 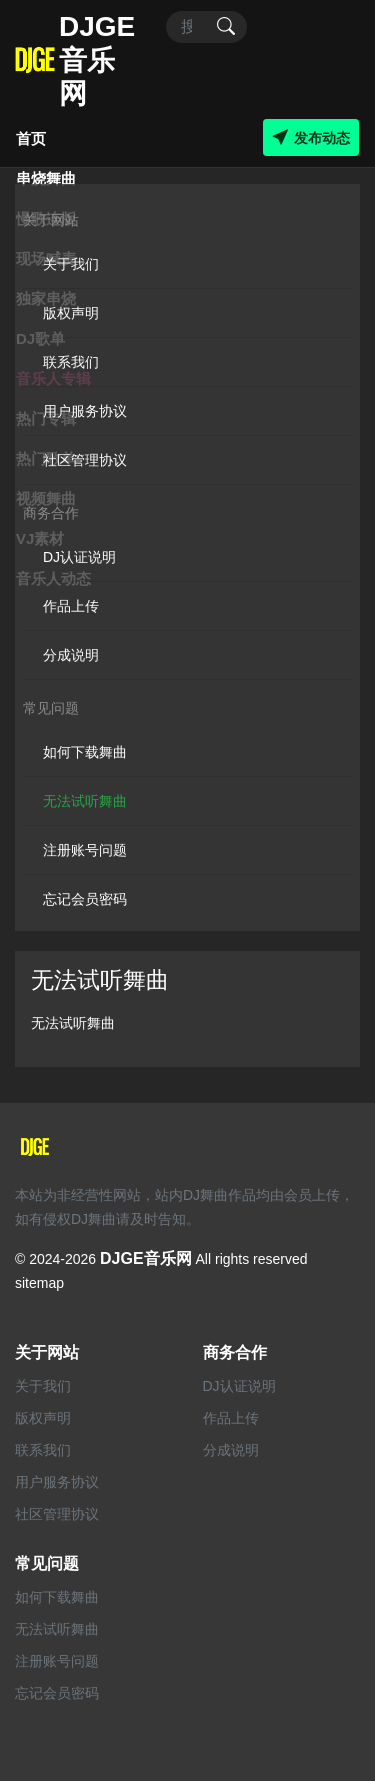 I want to click on 首页, so click(x=31, y=138).